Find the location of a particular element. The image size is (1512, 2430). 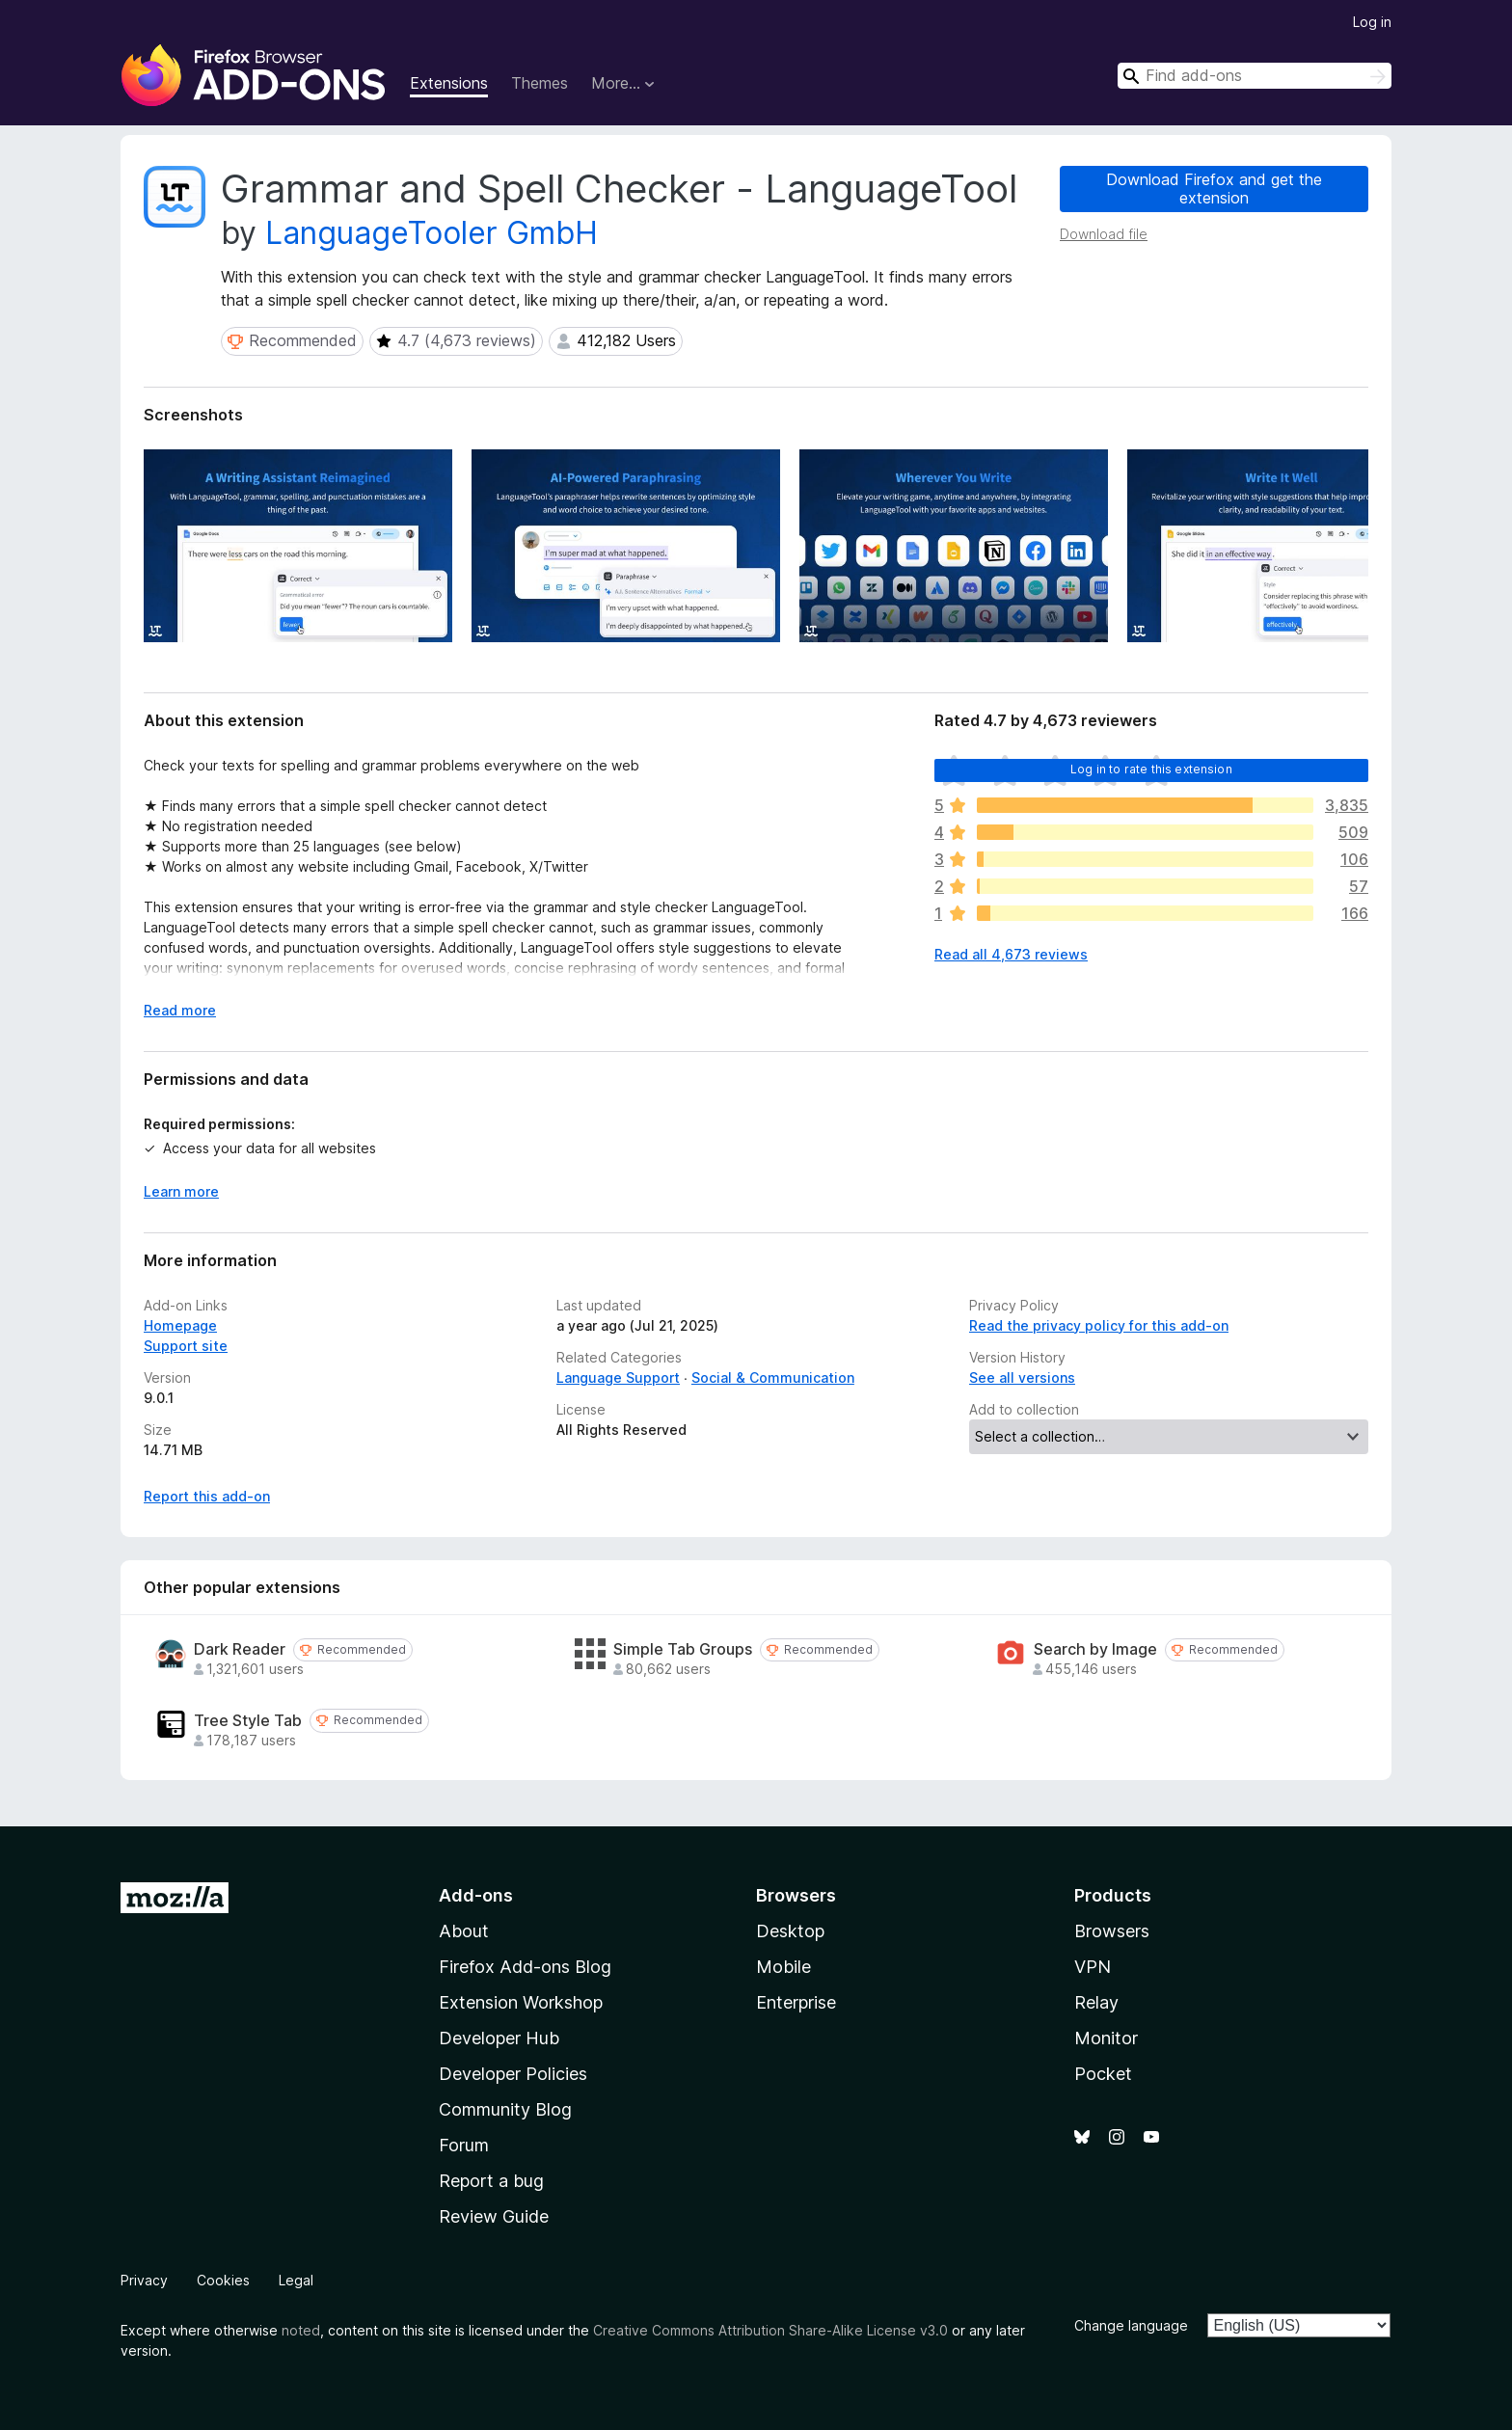

LanguageTooler GmbH is located at coordinates (431, 233).